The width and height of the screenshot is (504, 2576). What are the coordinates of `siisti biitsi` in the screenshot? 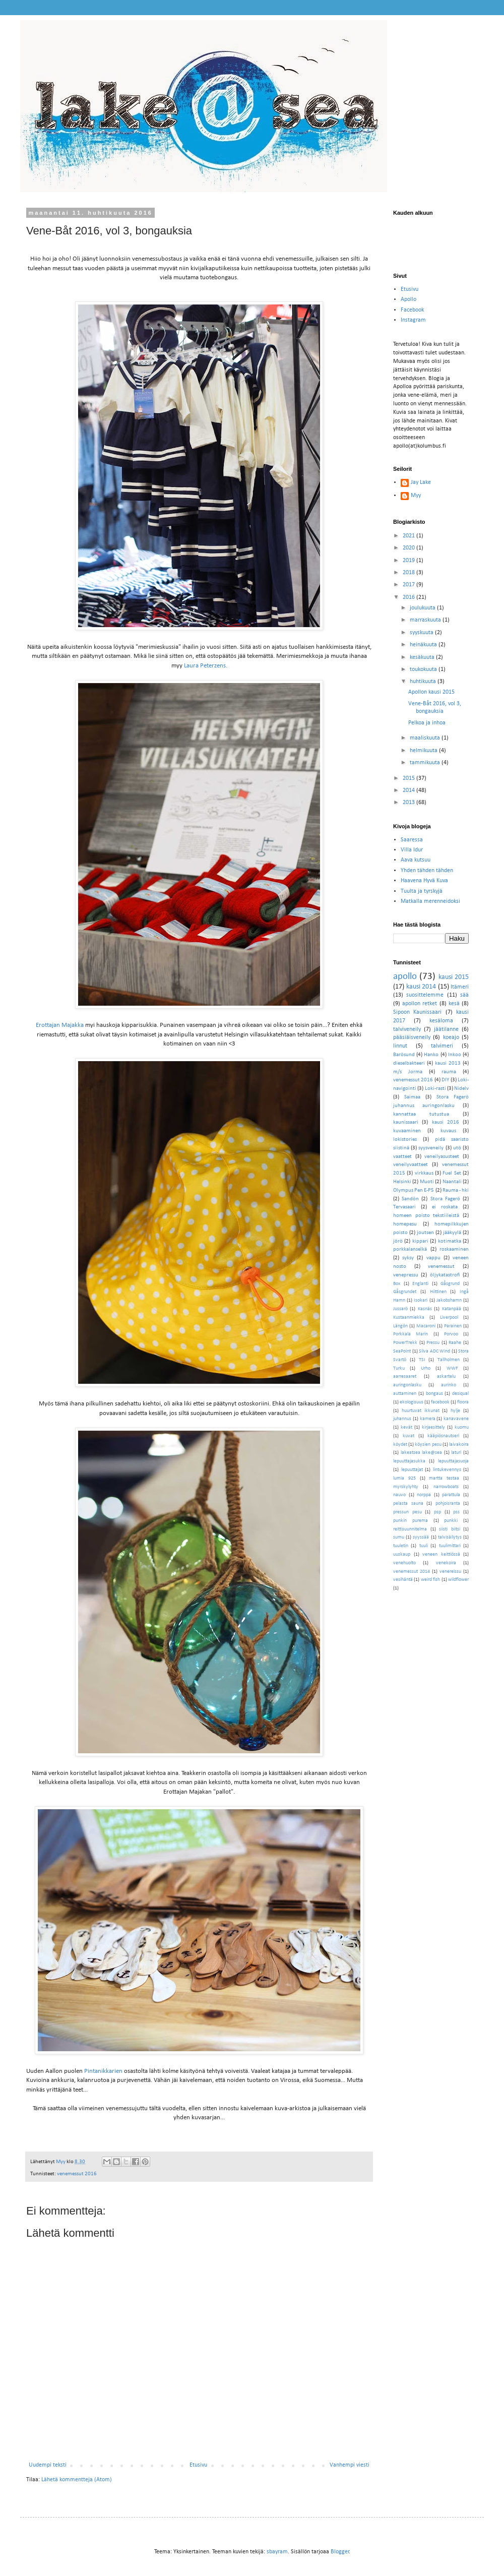 It's located at (449, 1529).